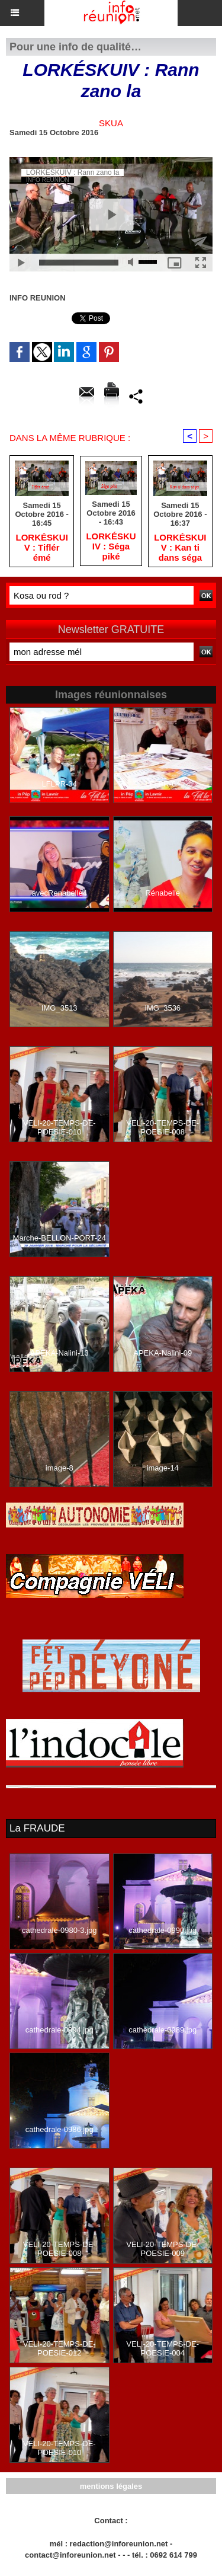 The image size is (222, 2576). I want to click on LFLPR-34, so click(59, 783).